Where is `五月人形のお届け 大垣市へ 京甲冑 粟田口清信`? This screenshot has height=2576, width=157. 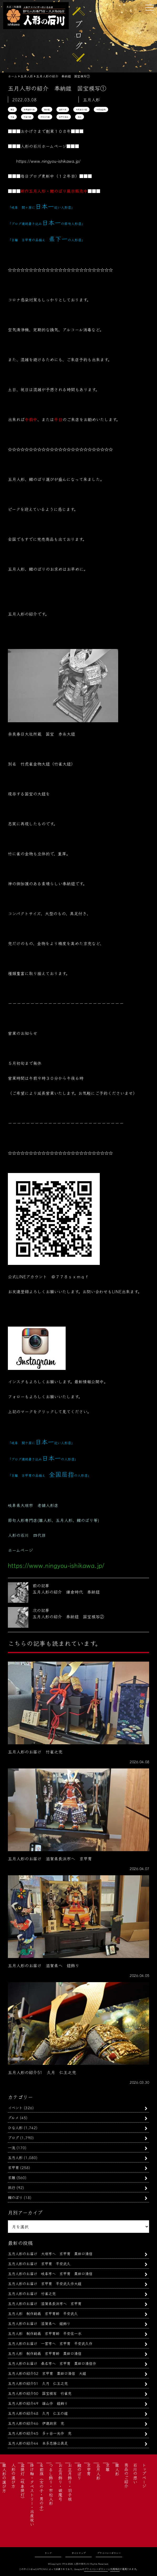
五月人形のお届け 大垣市へ 京甲冑 粟田口清信 is located at coordinates (50, 2253).